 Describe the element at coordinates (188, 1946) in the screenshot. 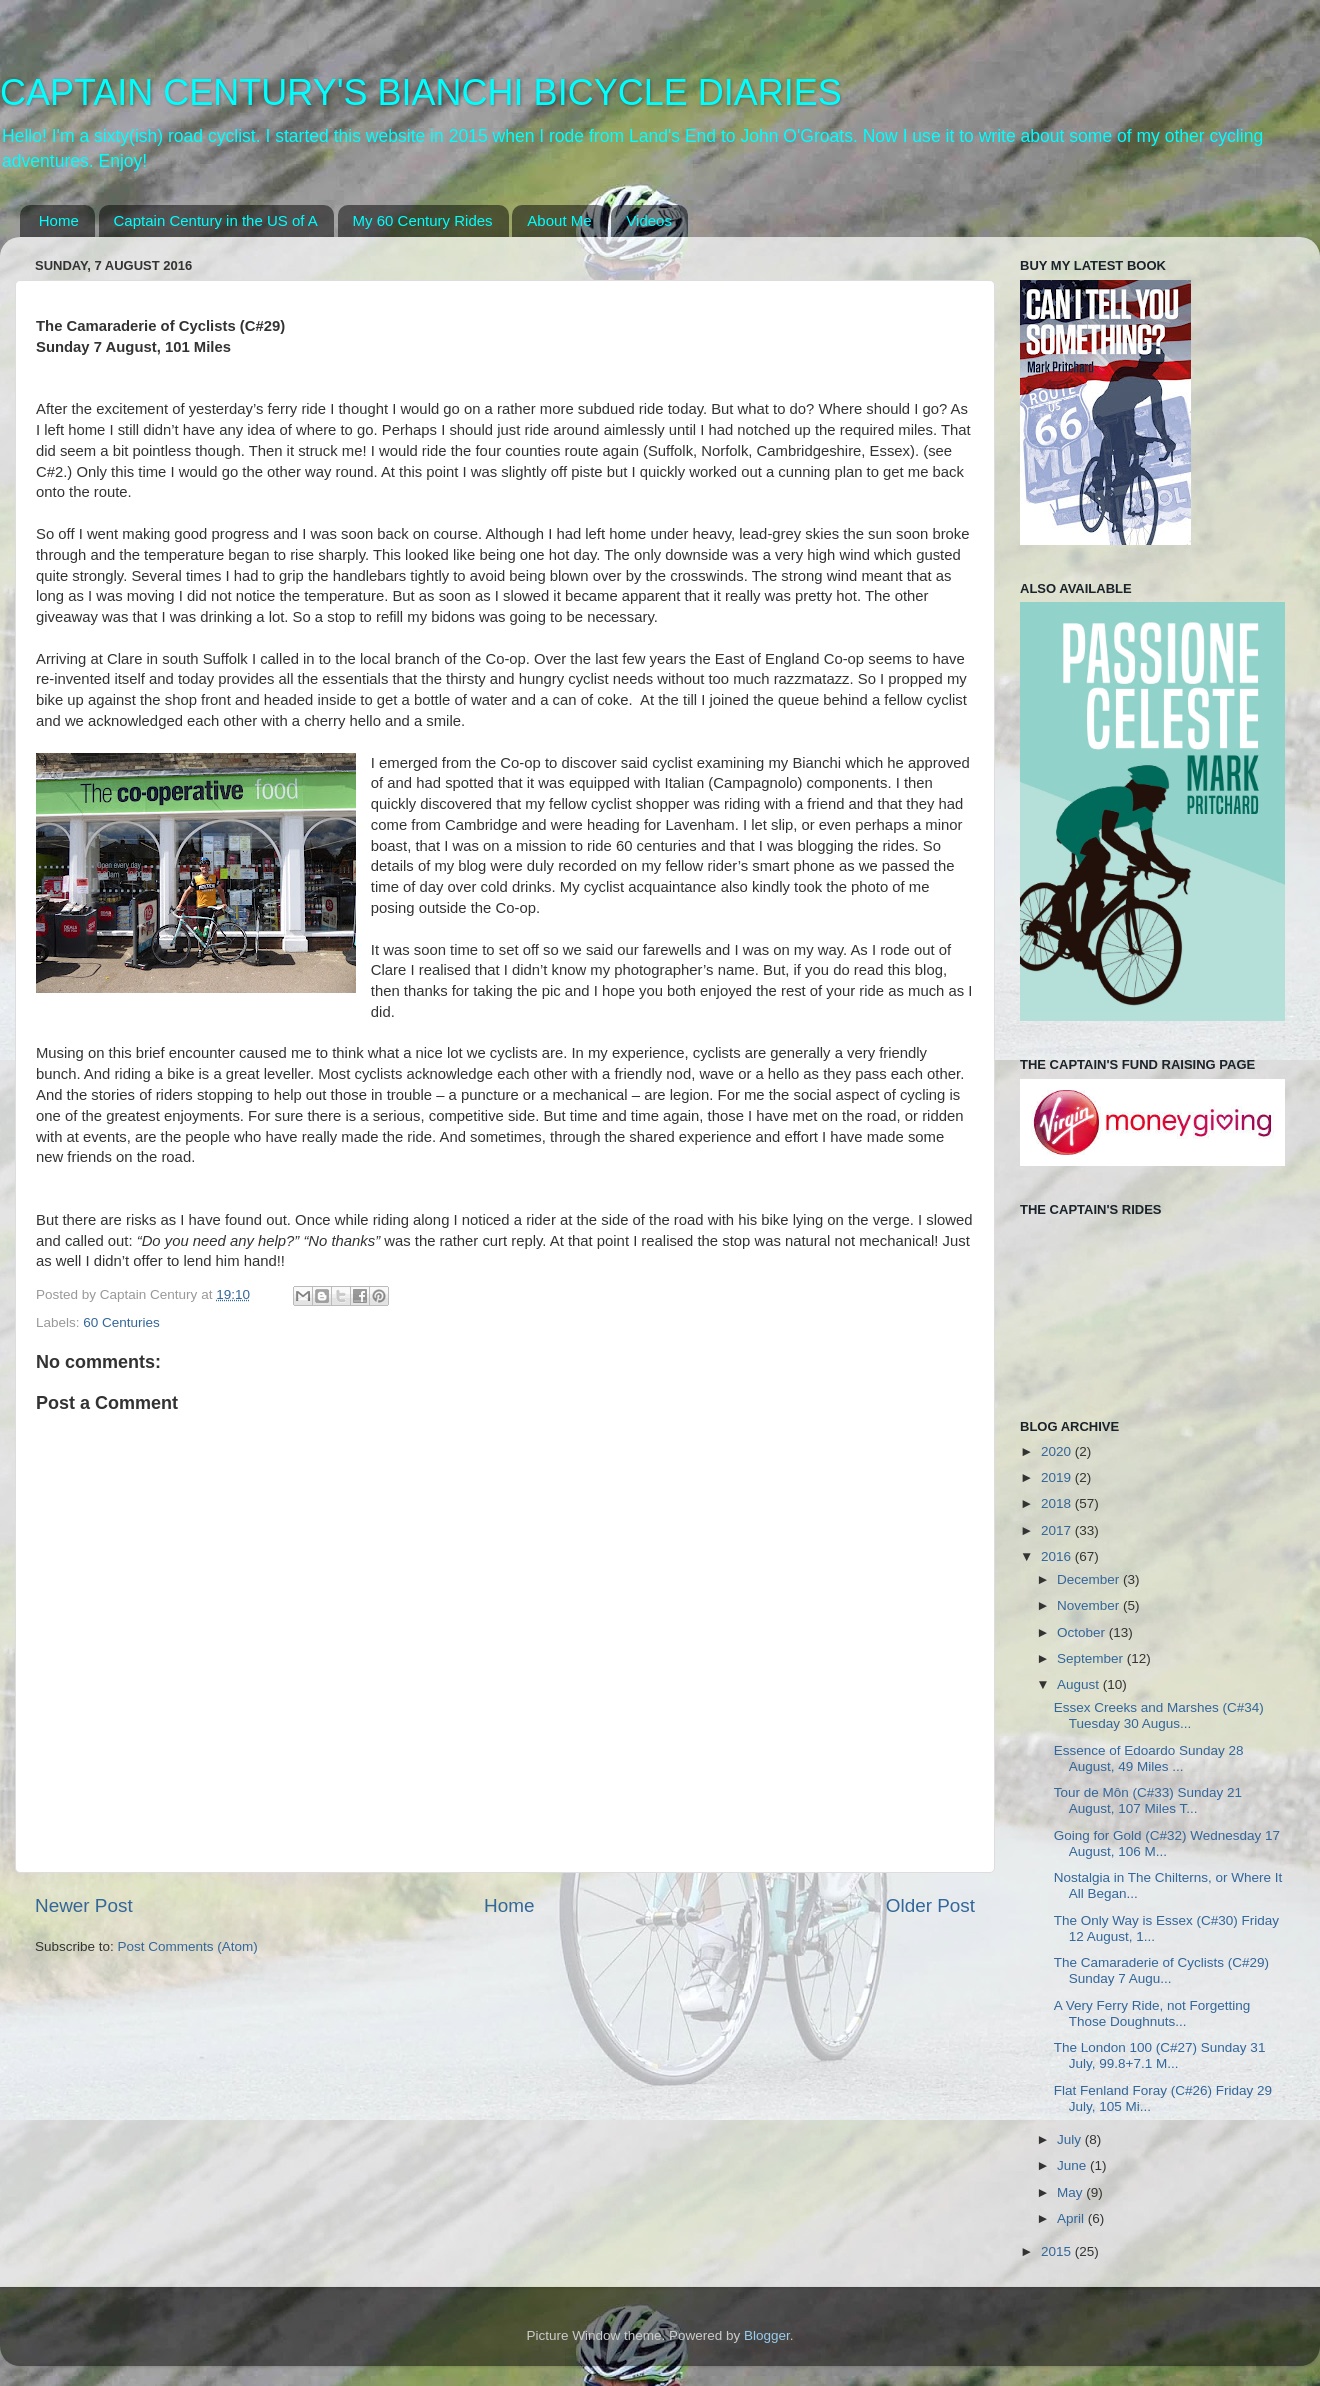

I see `Post Comments (Atom)` at that location.